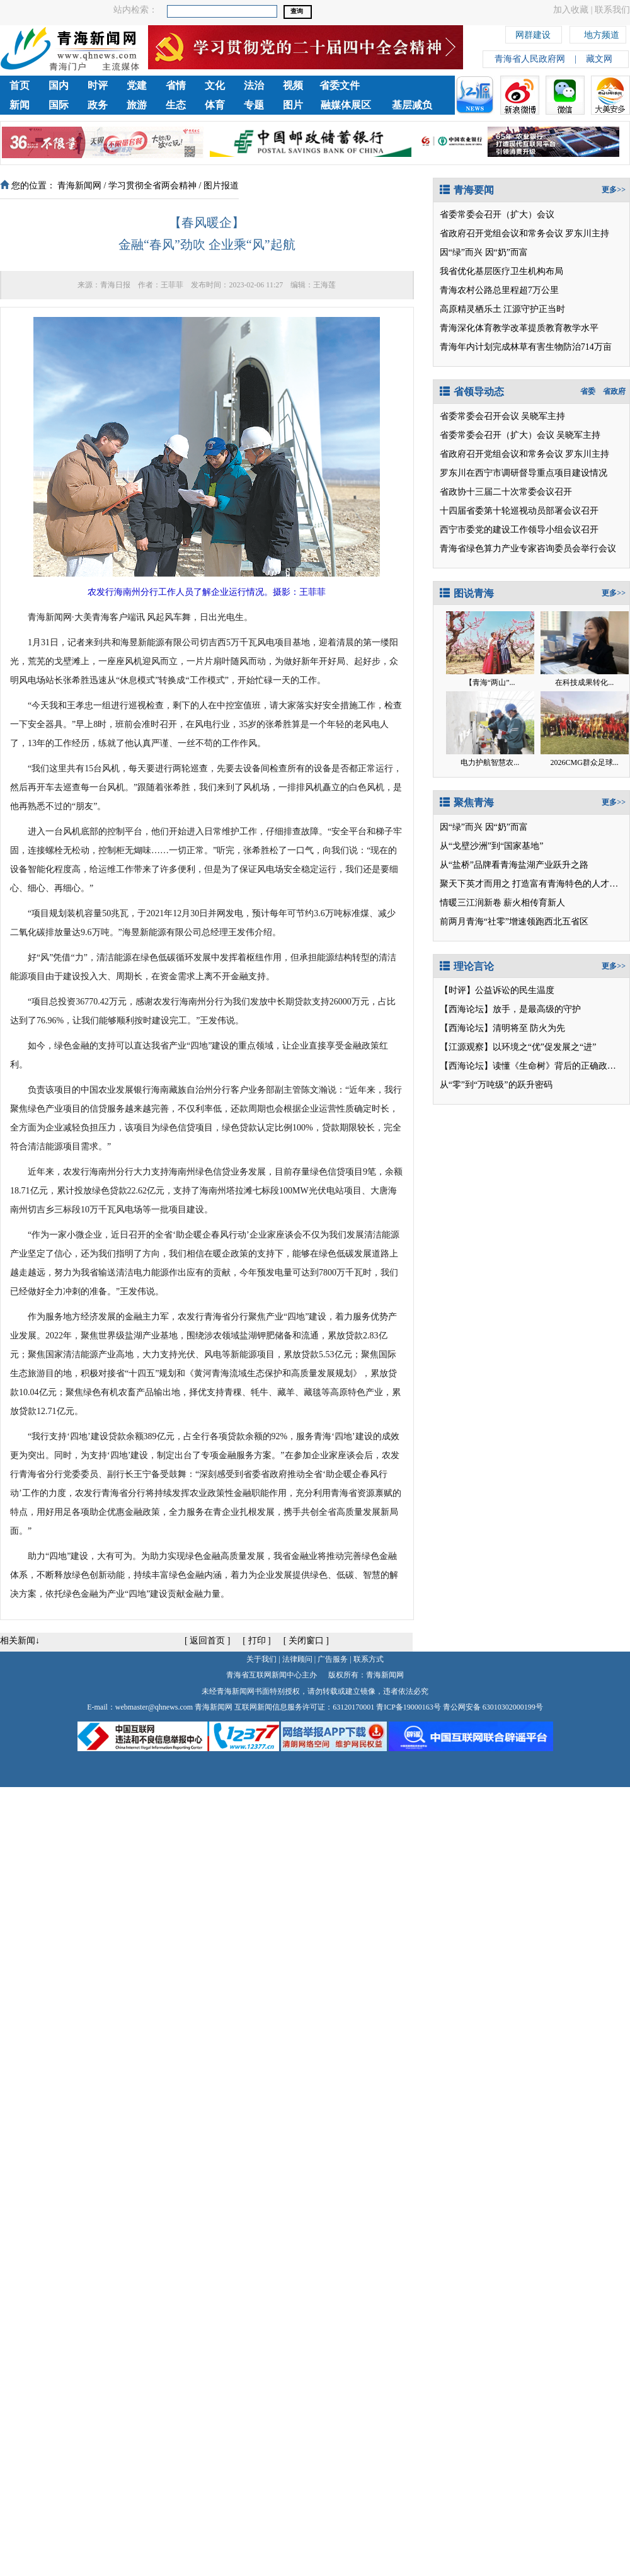 Image resolution: width=630 pixels, height=2576 pixels. Describe the element at coordinates (519, 529) in the screenshot. I see `西宁市委党的建设工作领导小组会议召开` at that location.